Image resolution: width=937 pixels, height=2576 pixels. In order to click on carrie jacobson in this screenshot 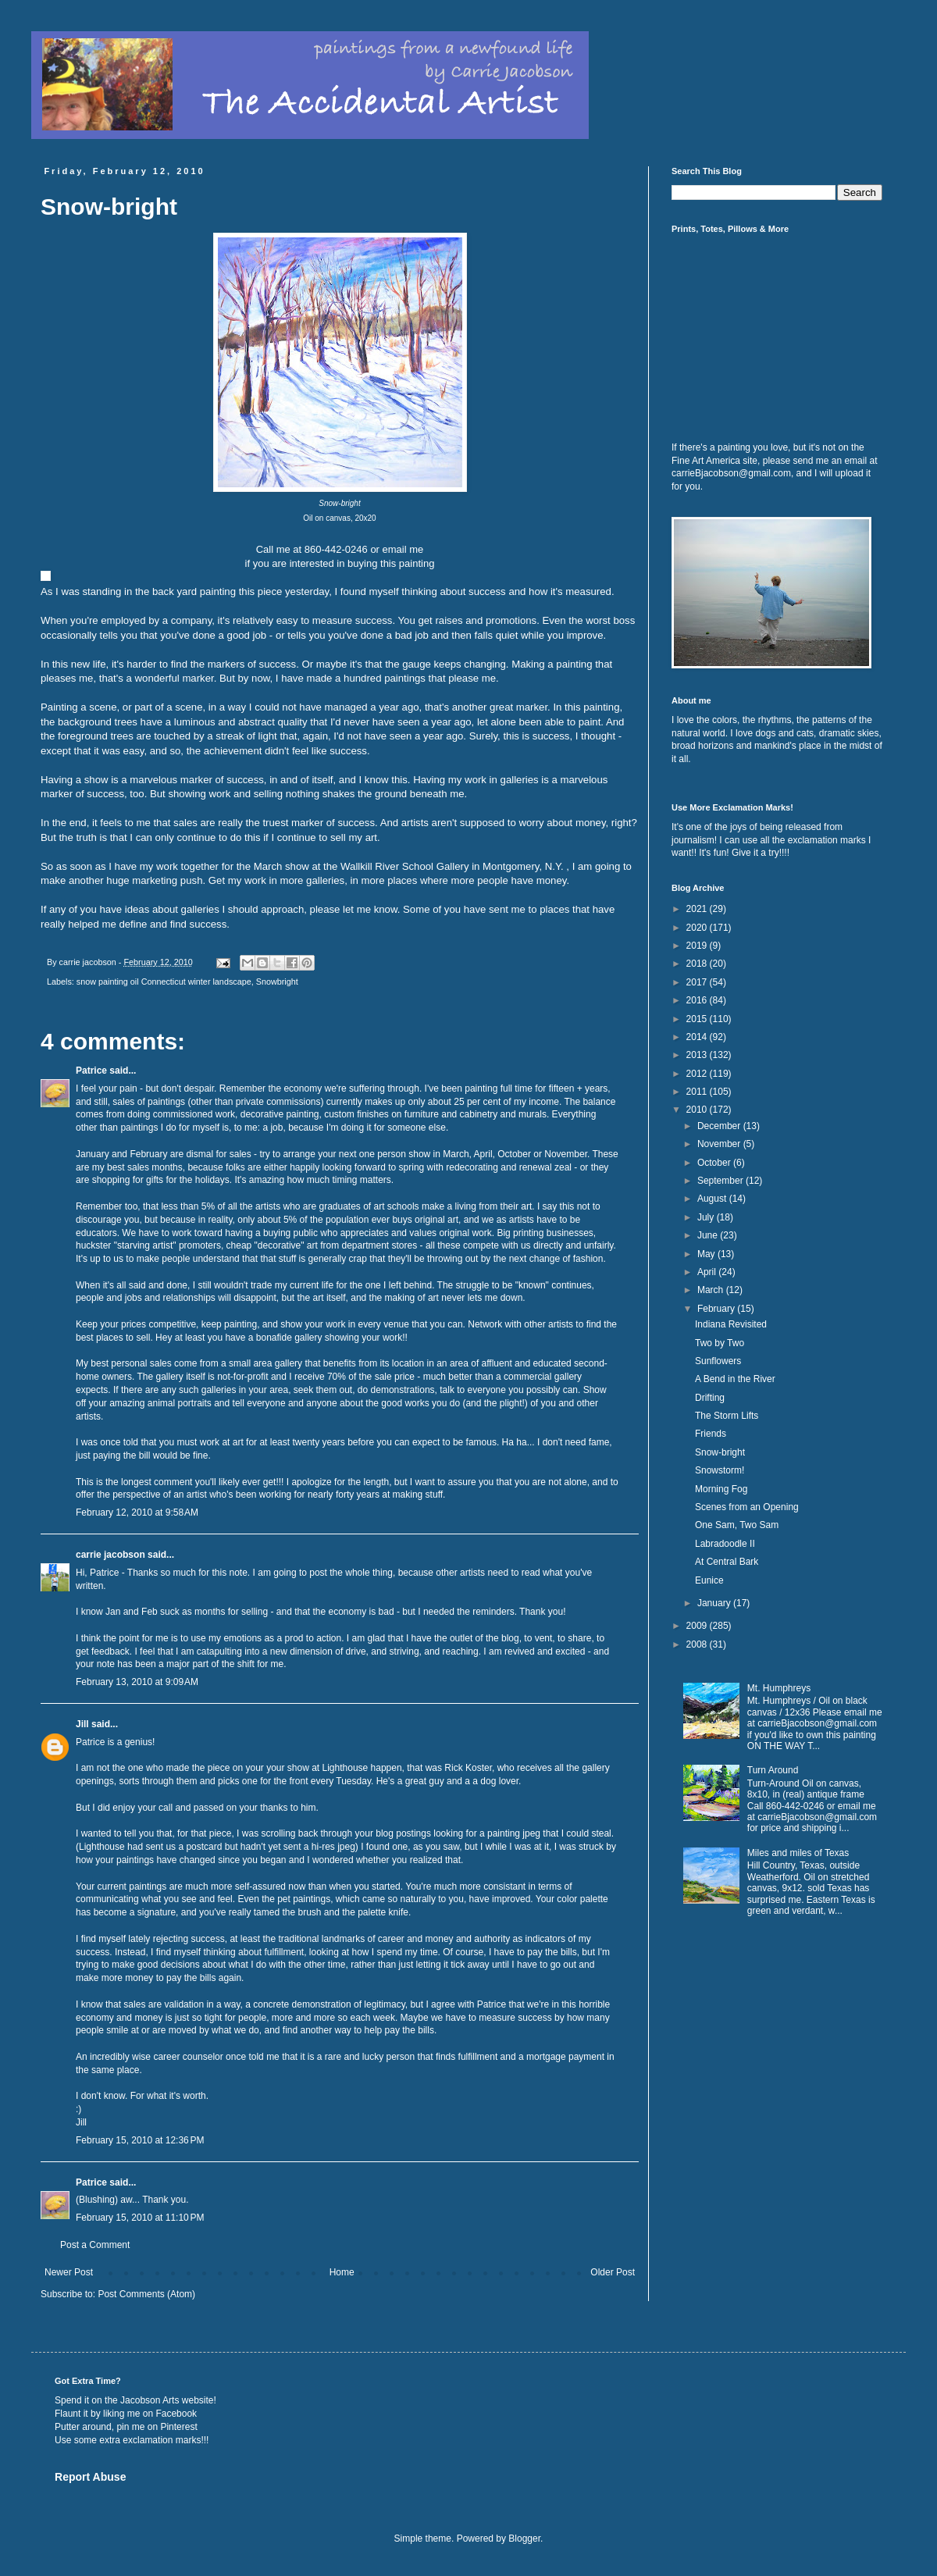, I will do `click(110, 1554)`.